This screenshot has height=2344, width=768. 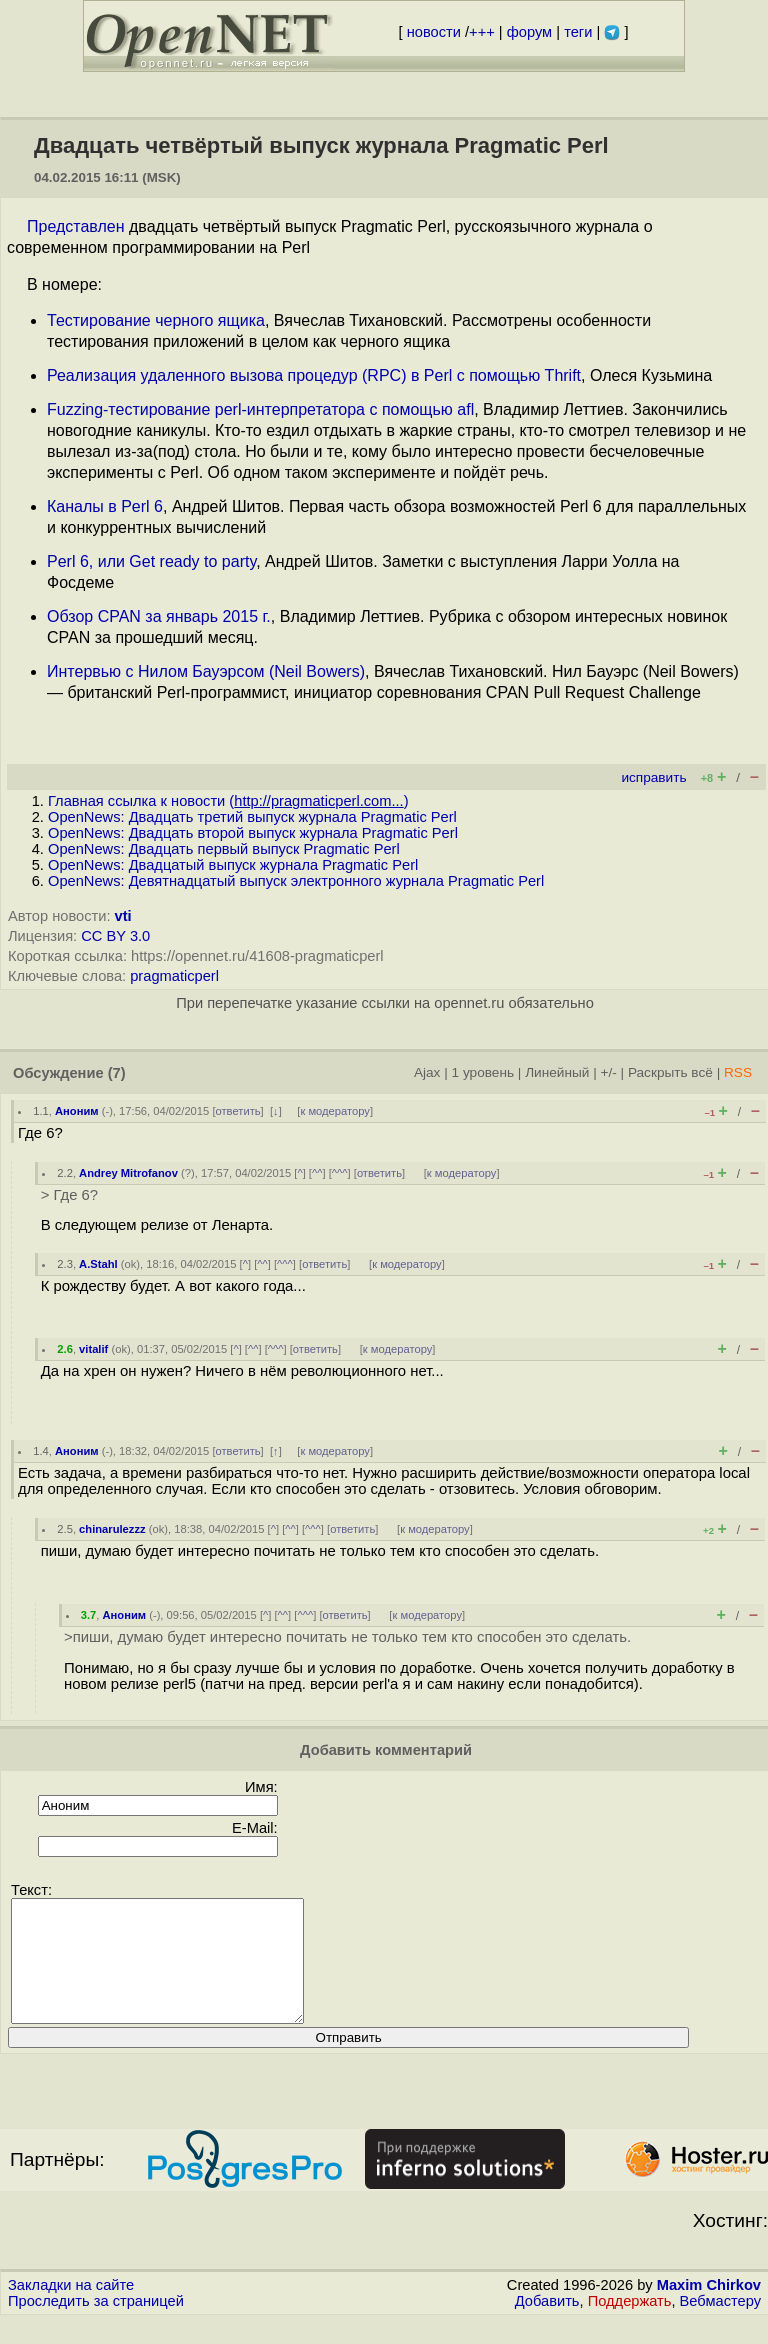 I want to click on vitalif, so click(x=93, y=1349).